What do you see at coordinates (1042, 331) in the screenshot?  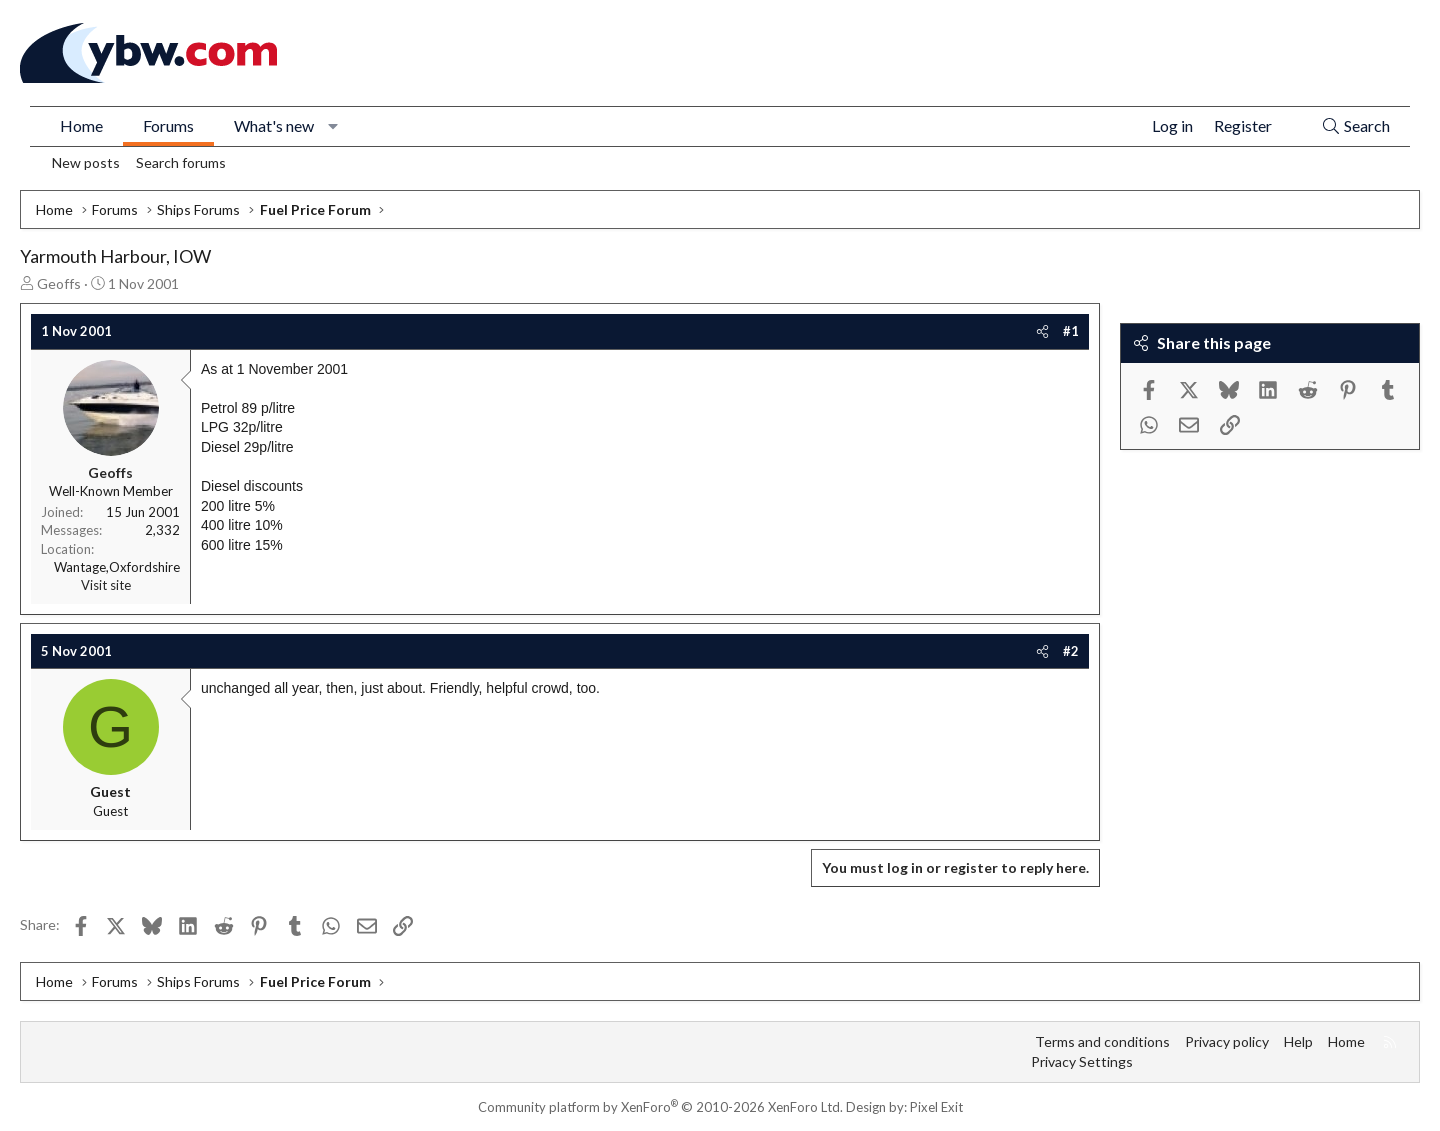 I see `[Share]` at bounding box center [1042, 331].